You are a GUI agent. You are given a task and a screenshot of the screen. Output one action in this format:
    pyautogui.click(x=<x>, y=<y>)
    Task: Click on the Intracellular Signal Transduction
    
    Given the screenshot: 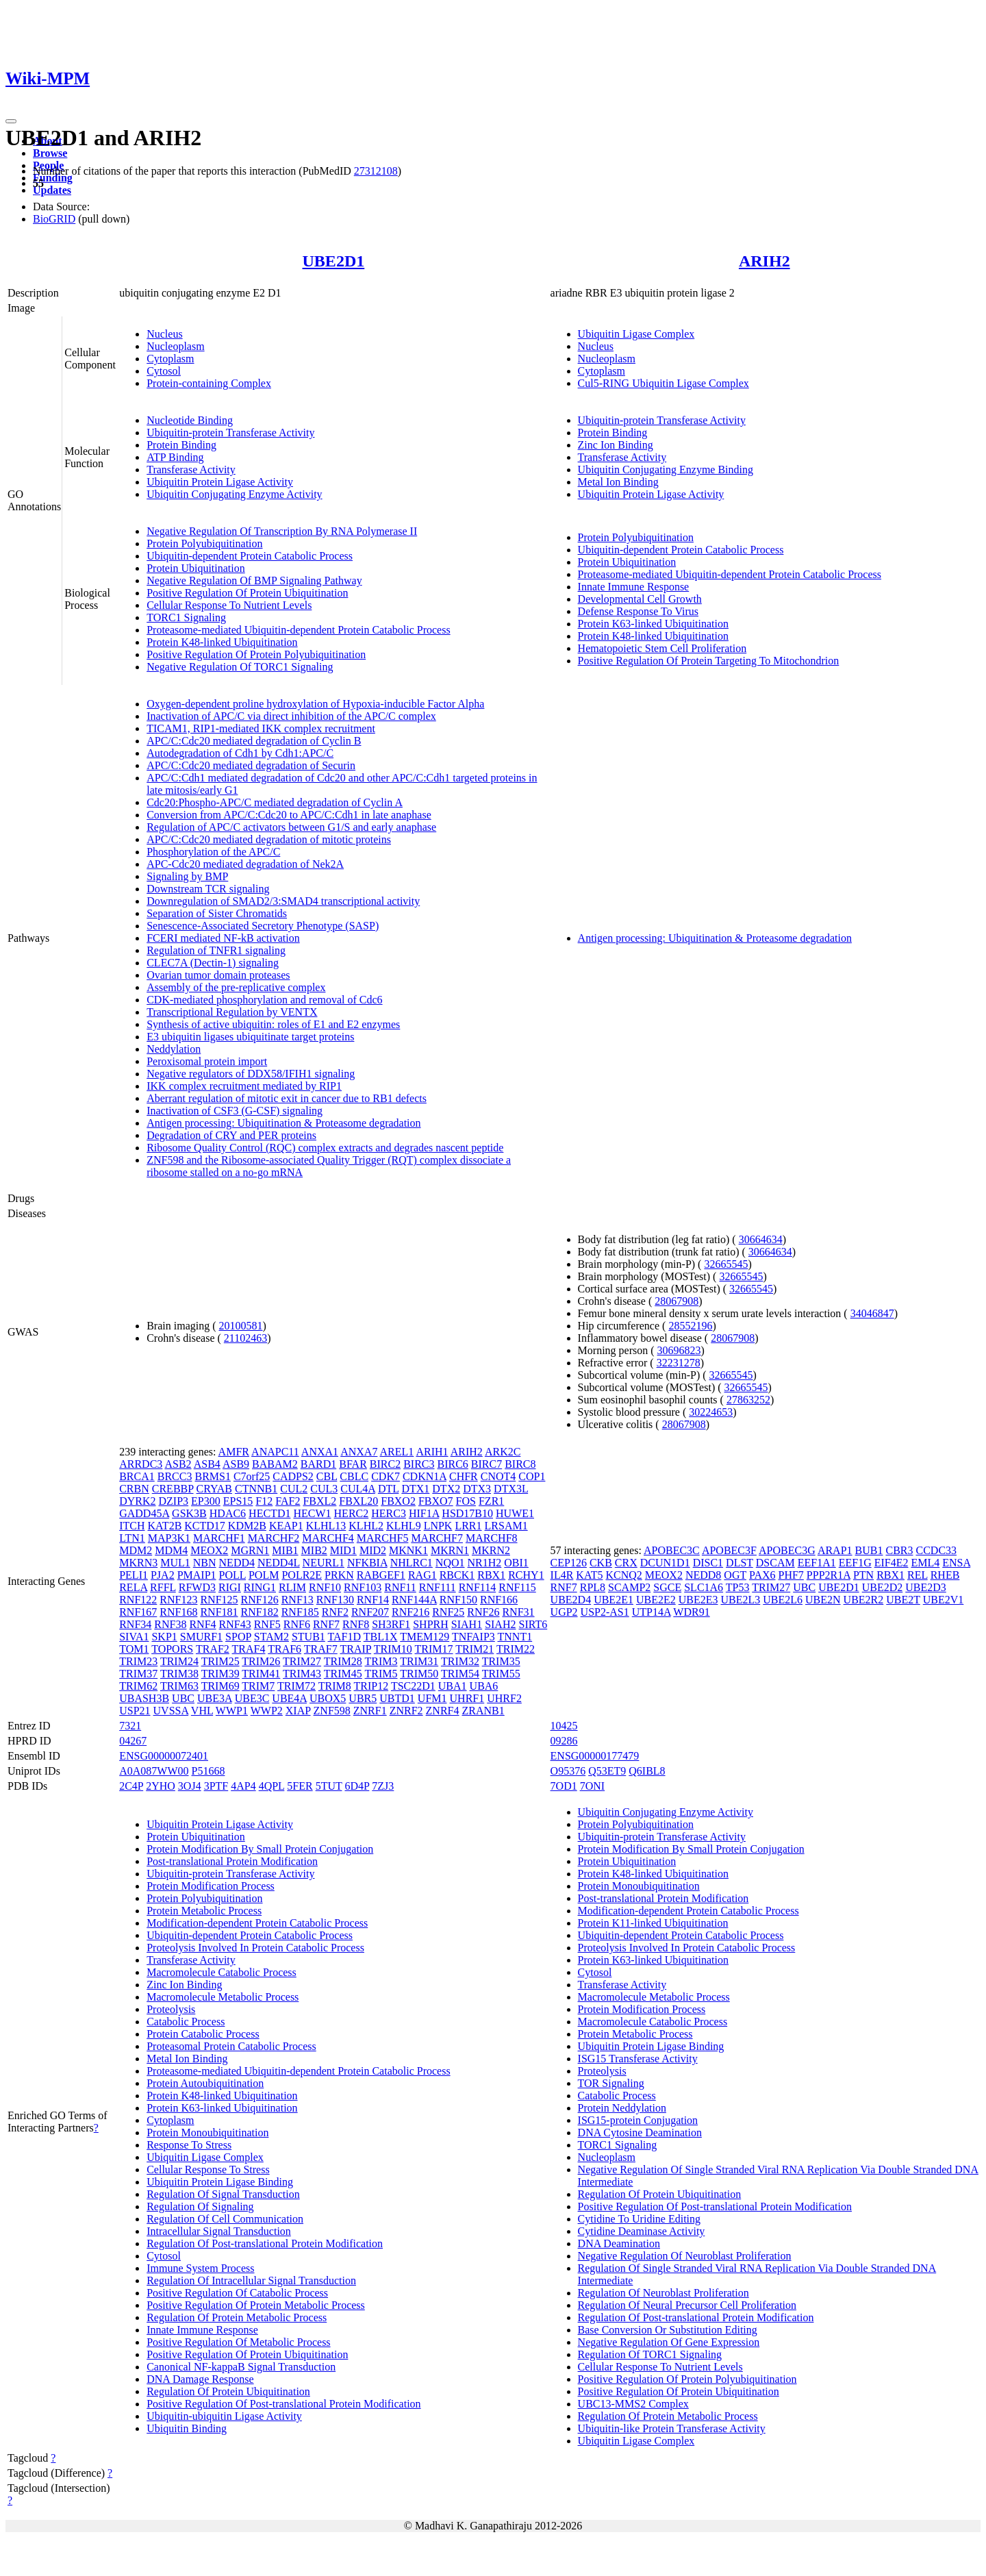 What is the action you would take?
    pyautogui.click(x=219, y=2231)
    